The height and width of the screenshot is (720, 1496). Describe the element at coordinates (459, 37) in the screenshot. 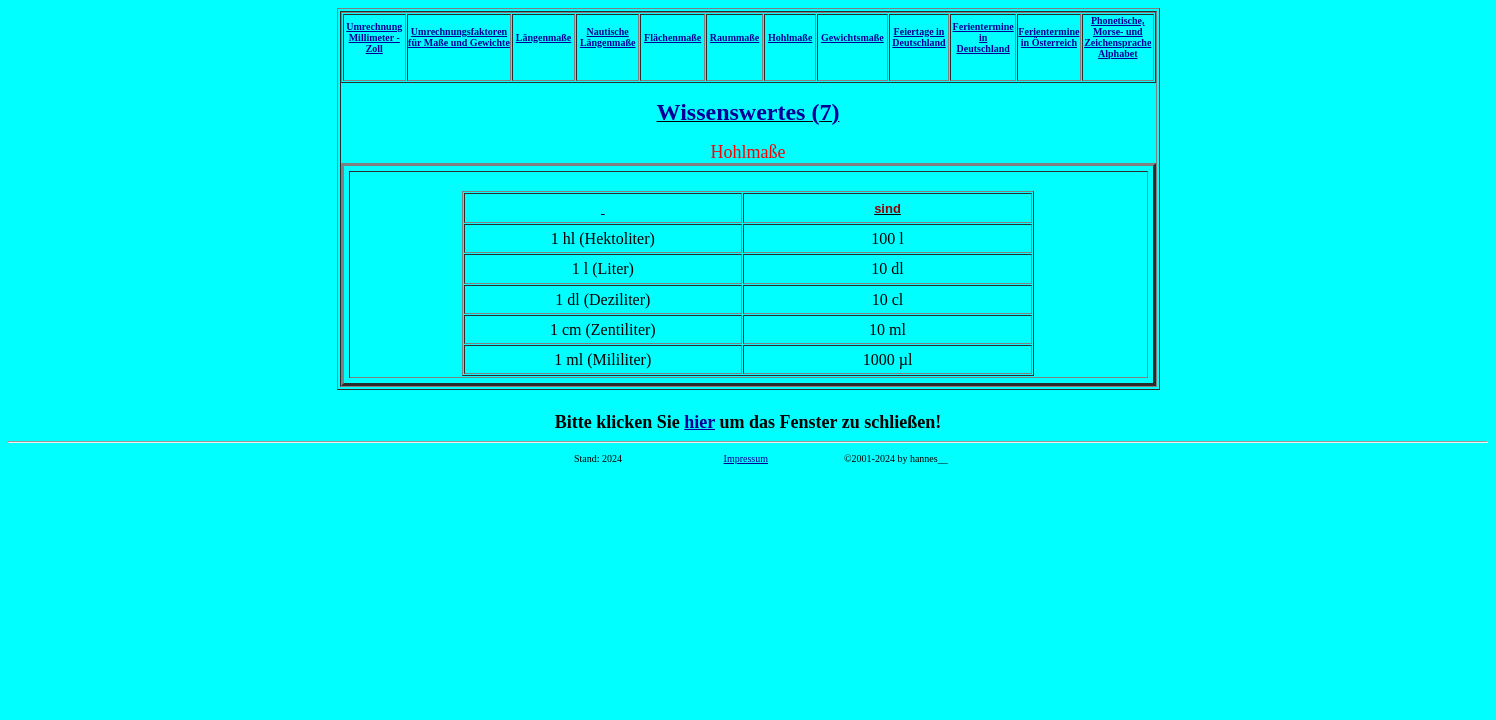

I see `Umrechnungsfaktoren für Maße und Gewichte` at that location.